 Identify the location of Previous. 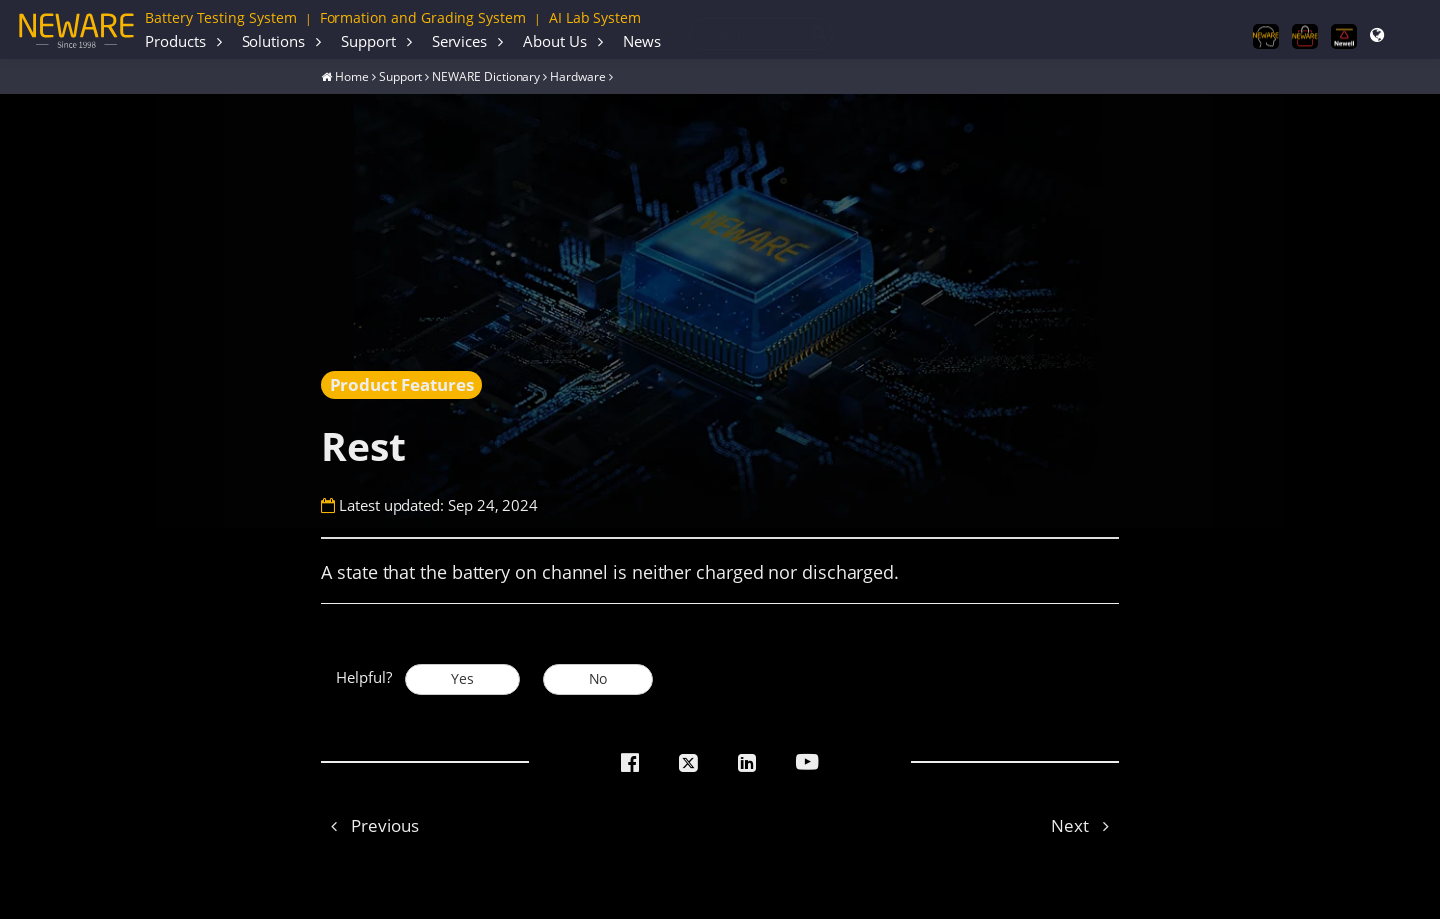
(369, 825).